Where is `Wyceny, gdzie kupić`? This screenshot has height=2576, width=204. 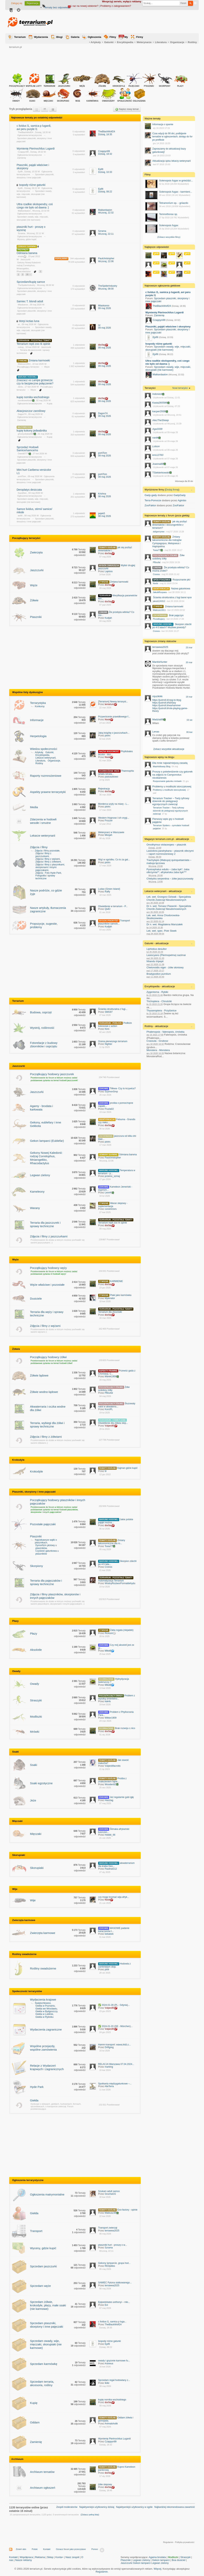
Wyceny, gdzie kupić is located at coordinates (26, 239).